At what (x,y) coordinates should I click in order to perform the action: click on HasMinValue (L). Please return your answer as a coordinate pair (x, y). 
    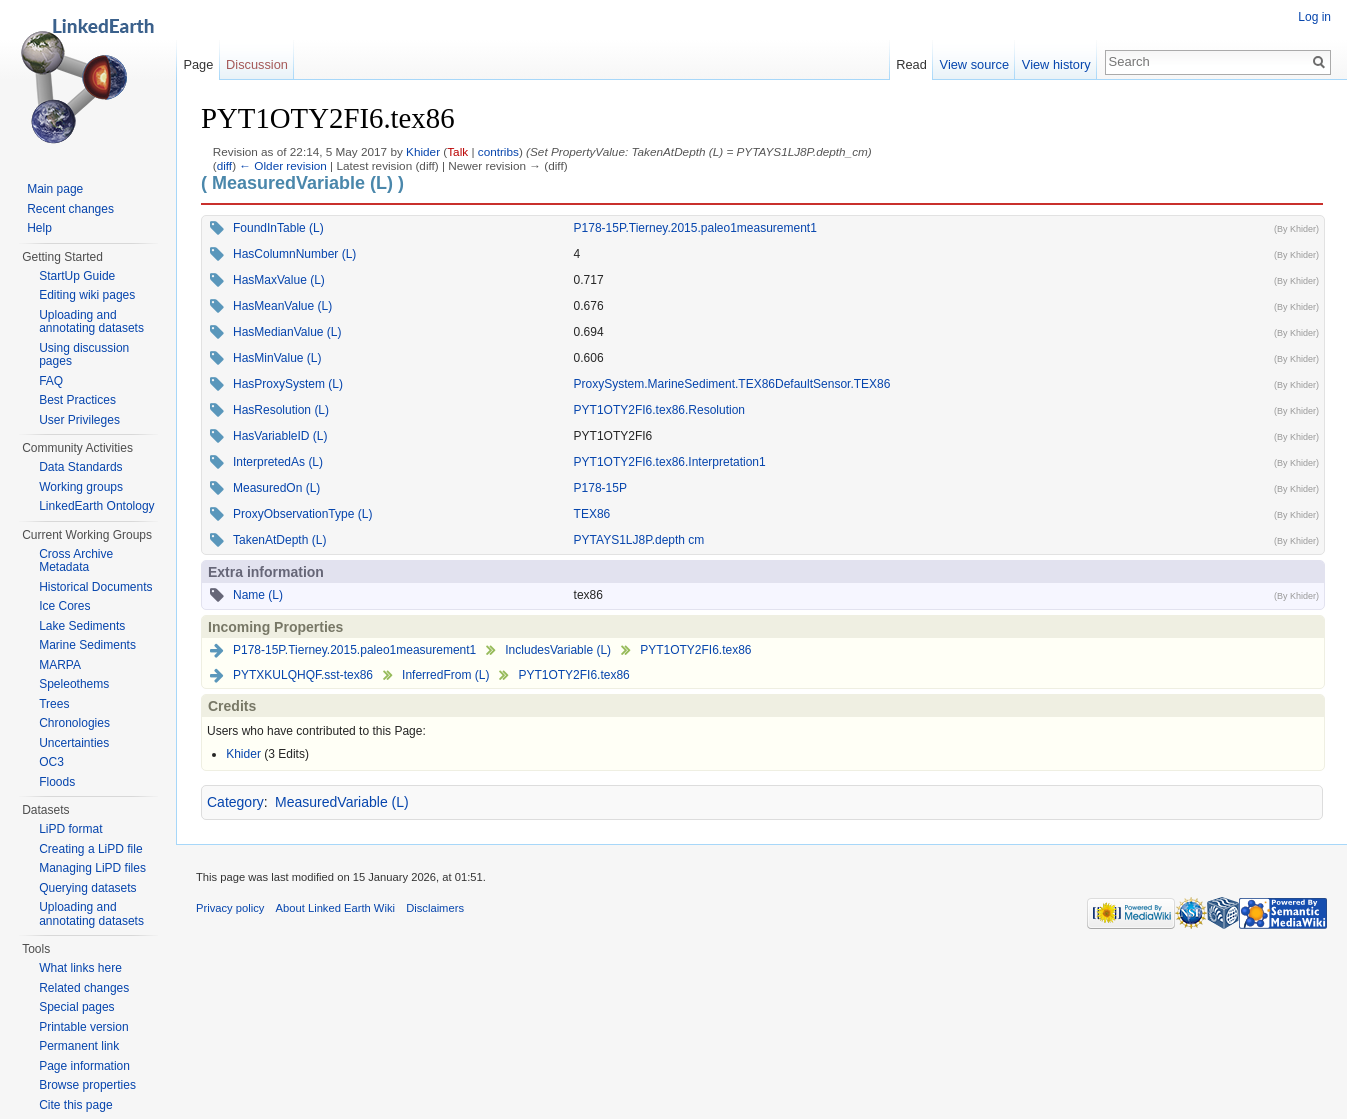
    Looking at the image, I should click on (277, 358).